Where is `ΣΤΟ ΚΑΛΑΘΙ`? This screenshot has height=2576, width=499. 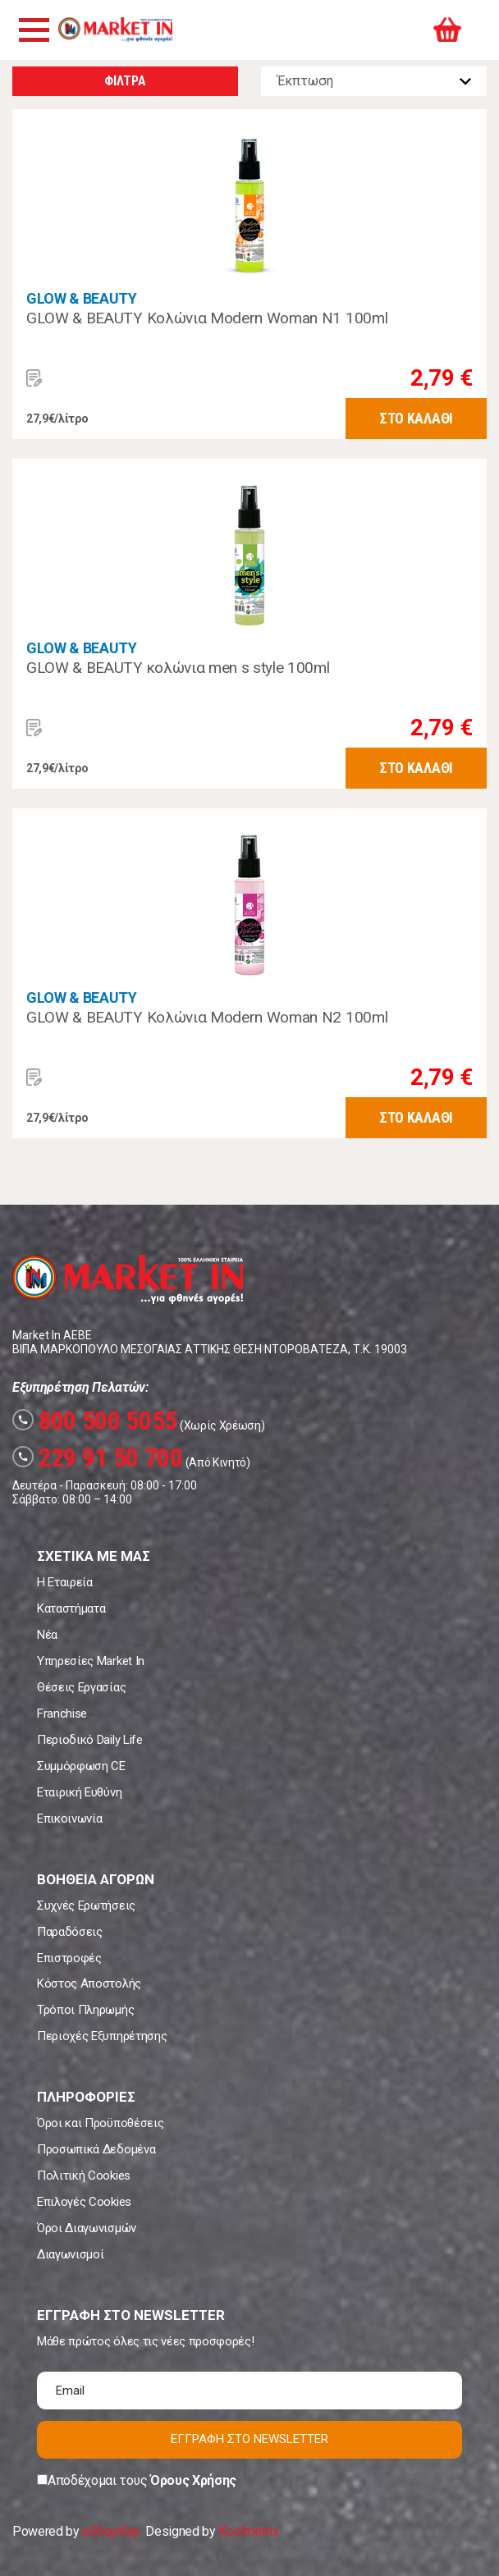
ΣΤΟ ΚΑΛΑΘΙ is located at coordinates (416, 418).